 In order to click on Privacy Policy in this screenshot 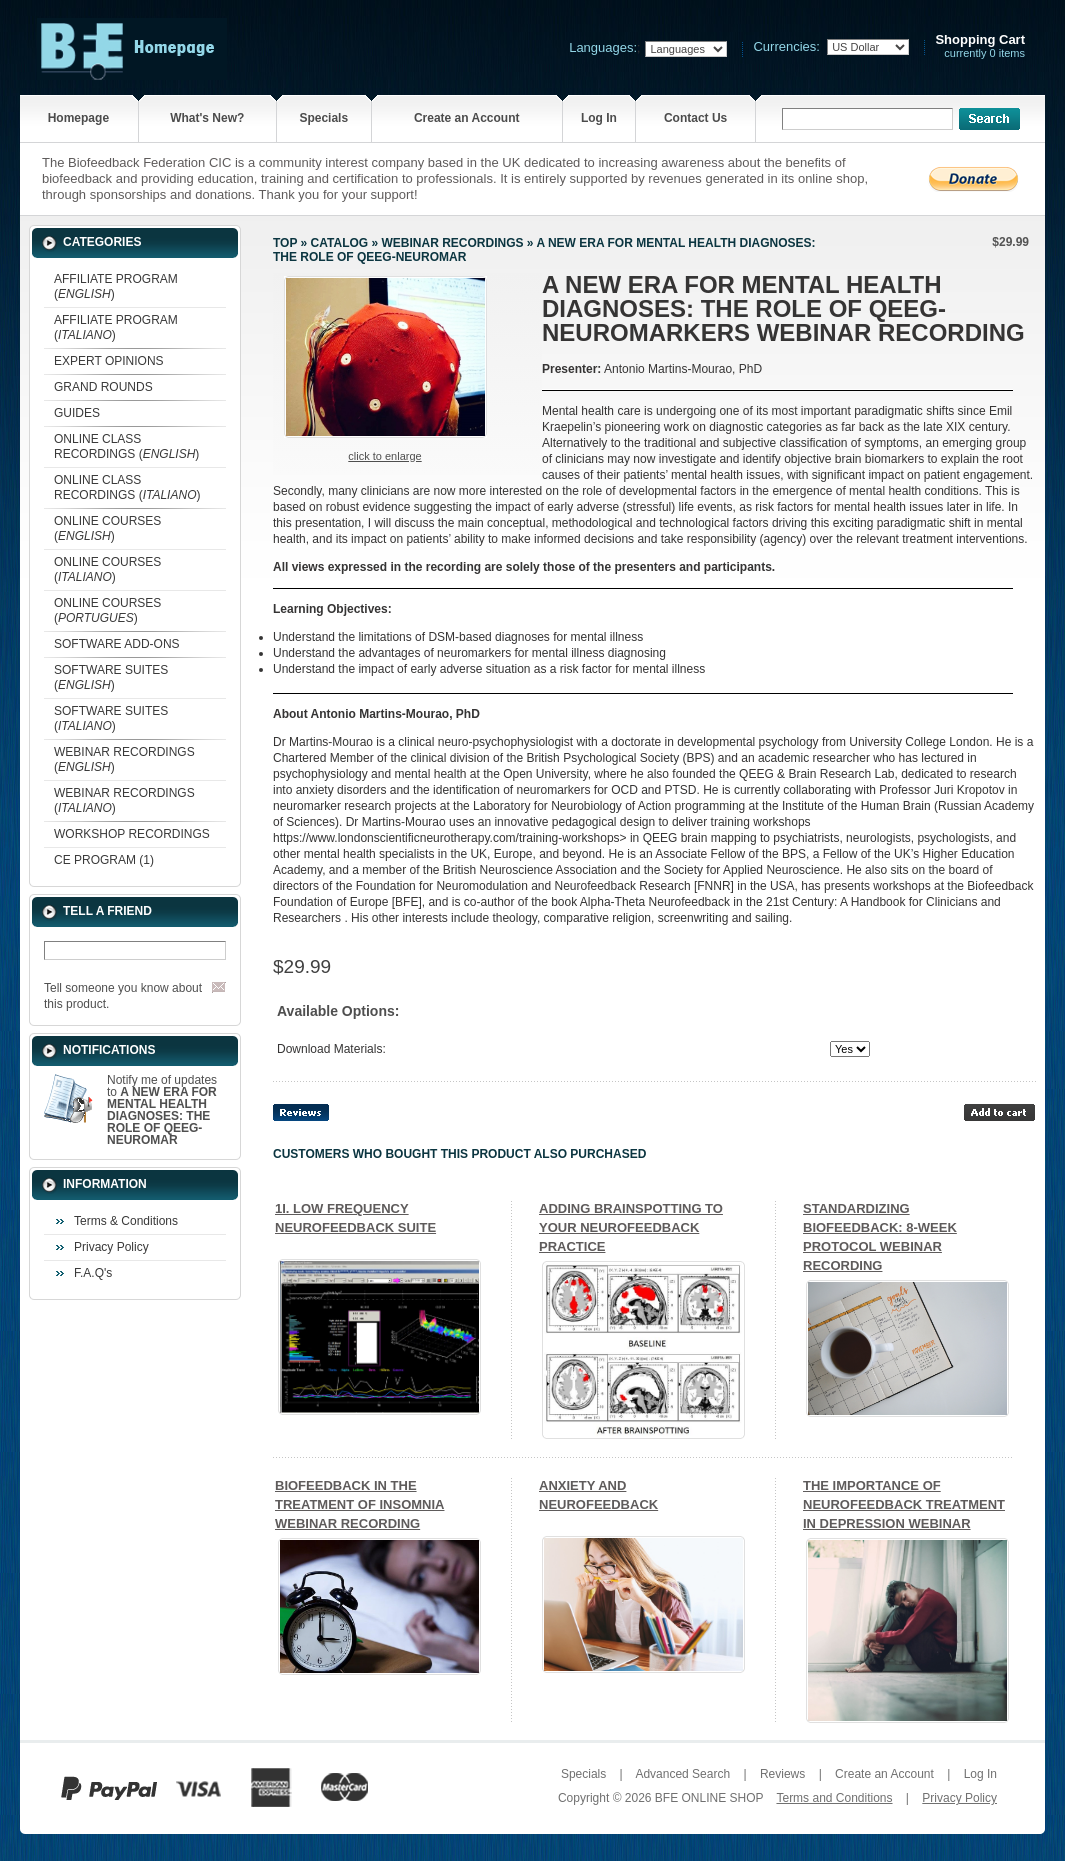, I will do `click(111, 1247)`.